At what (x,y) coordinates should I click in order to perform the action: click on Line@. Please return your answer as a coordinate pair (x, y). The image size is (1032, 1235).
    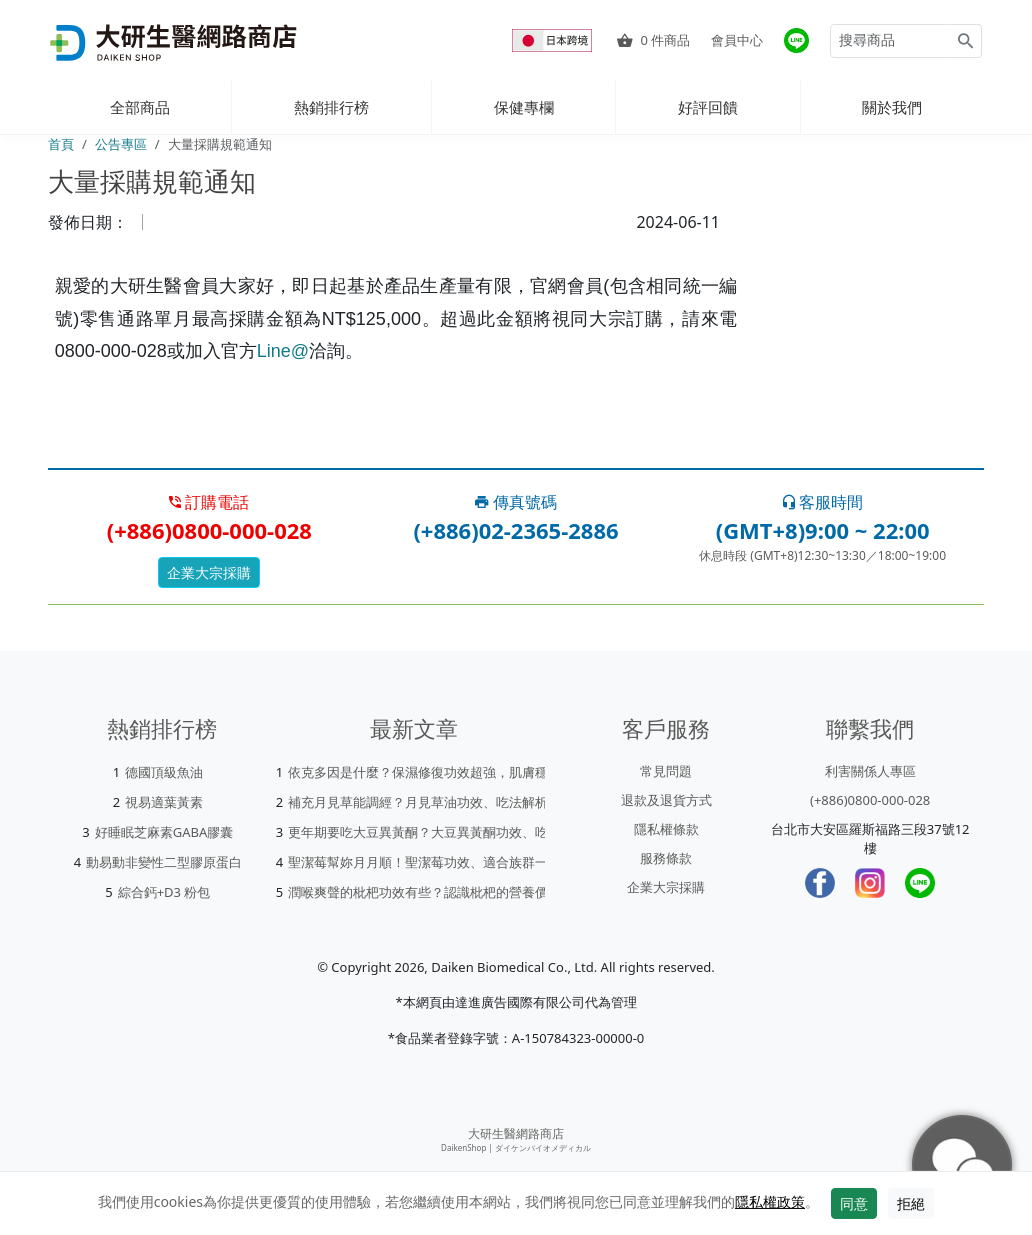
    Looking at the image, I should click on (283, 351).